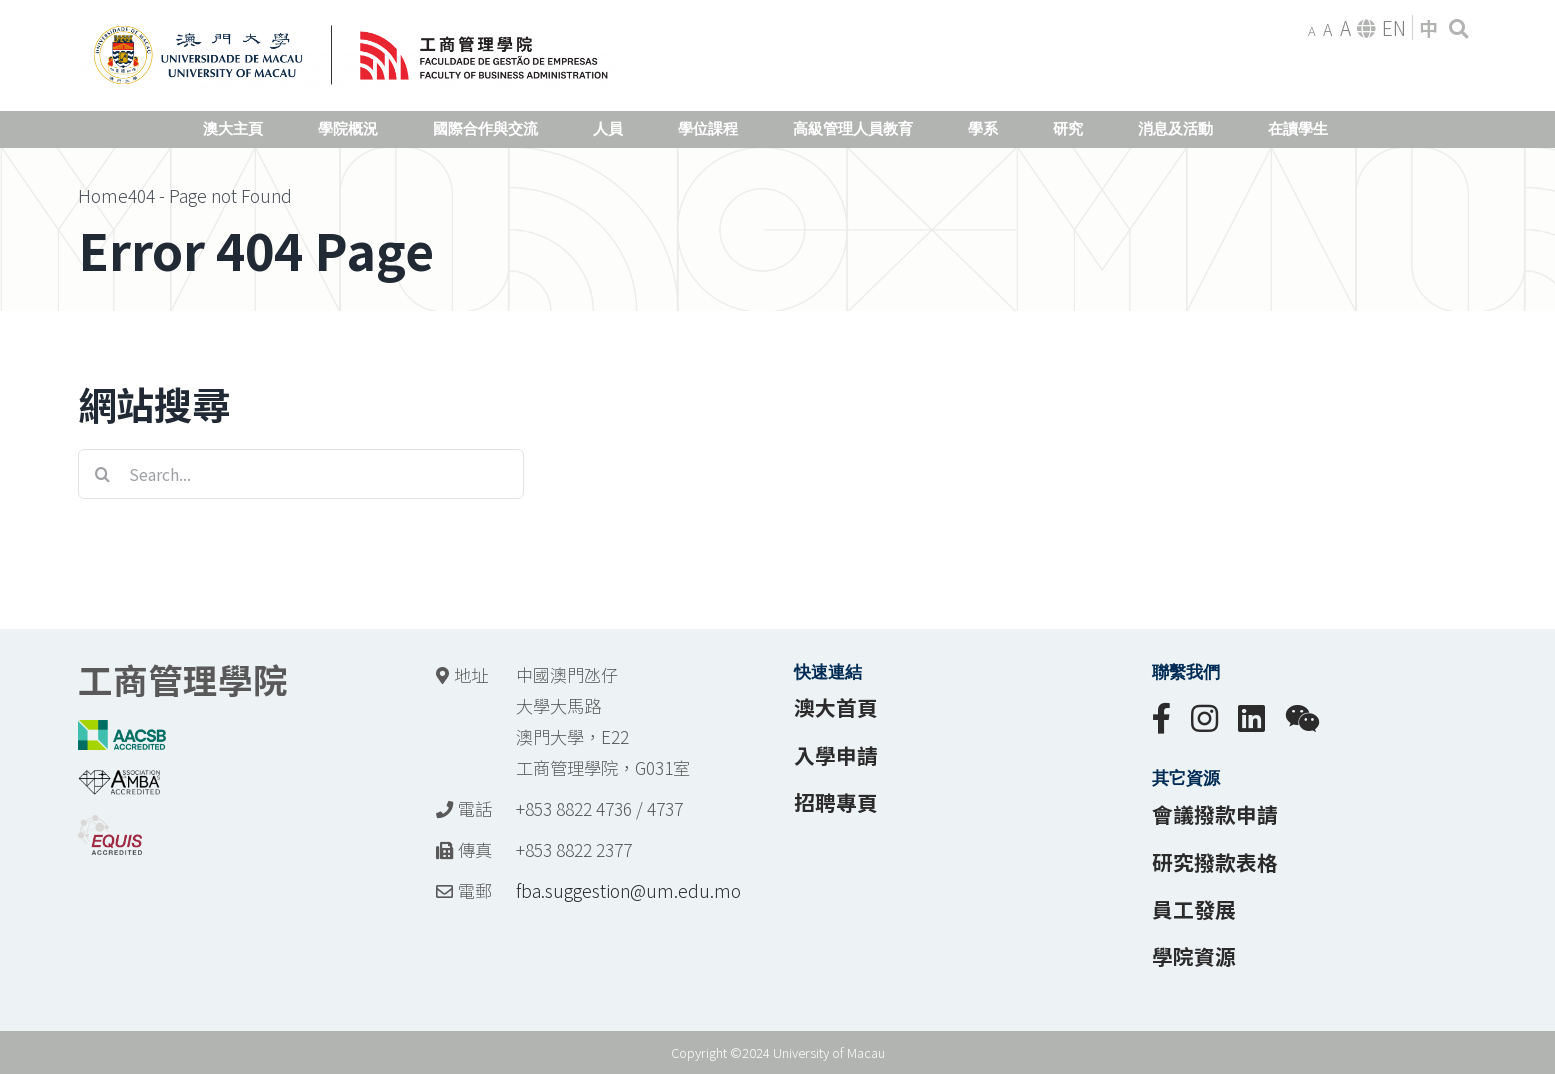  I want to click on 入學申請, so click(836, 755).